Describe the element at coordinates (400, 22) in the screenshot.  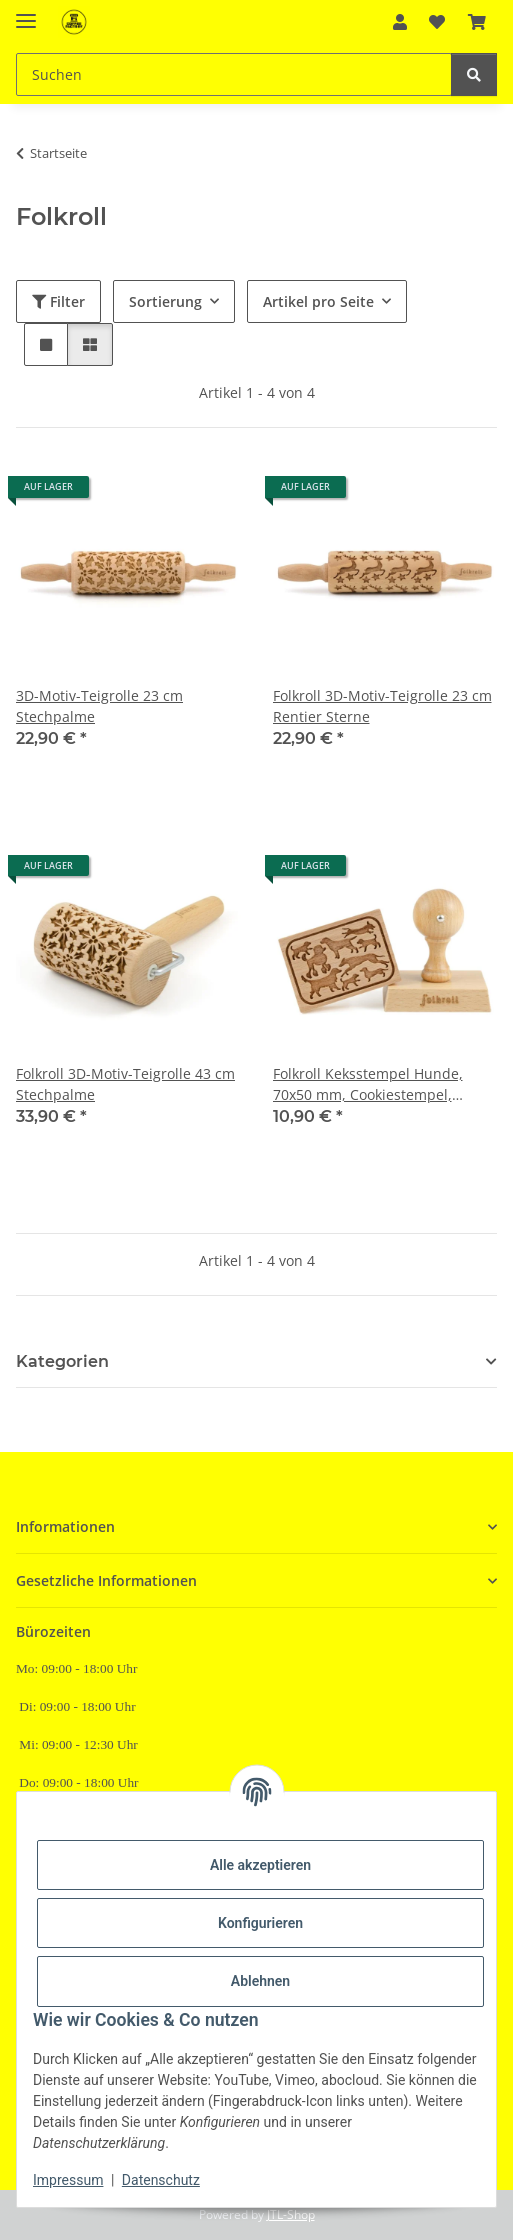
I see `[button]` at that location.